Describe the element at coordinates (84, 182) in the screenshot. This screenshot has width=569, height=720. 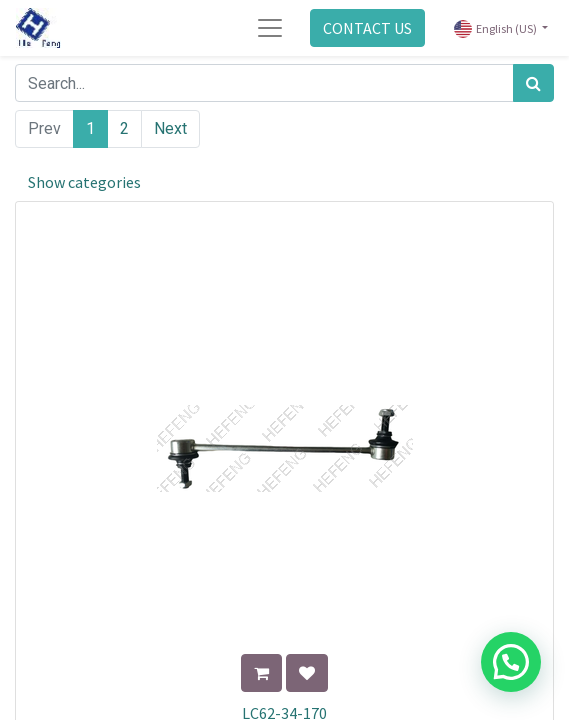
I see `Show categories` at that location.